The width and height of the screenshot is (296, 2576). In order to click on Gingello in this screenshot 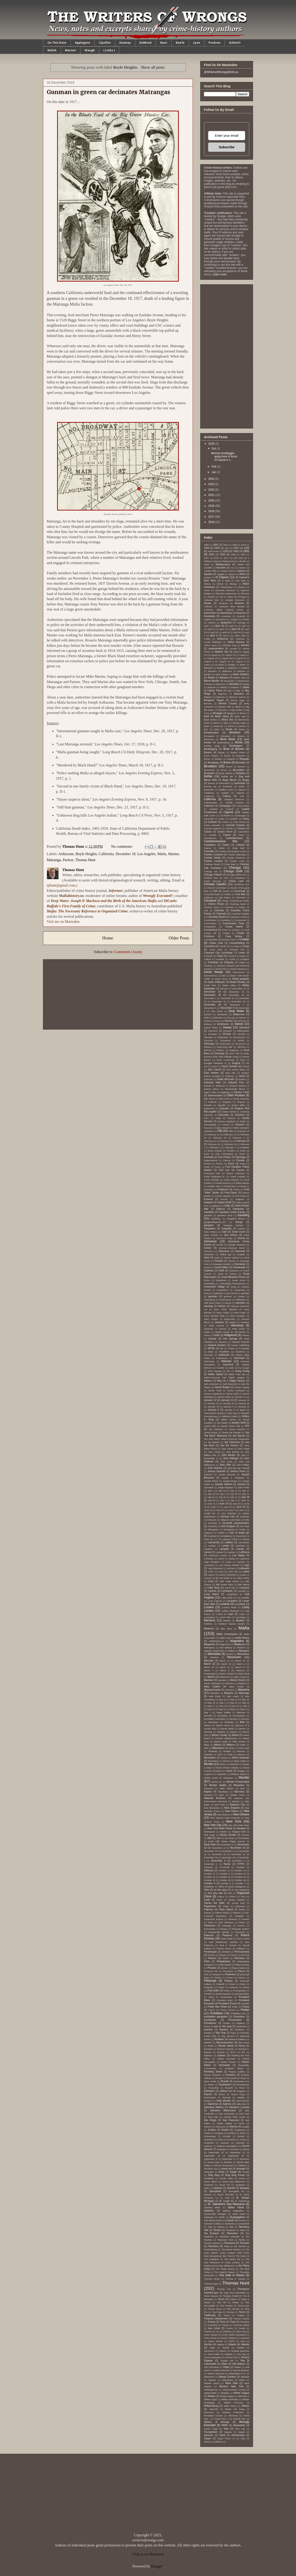, I will do `click(241, 1254)`.